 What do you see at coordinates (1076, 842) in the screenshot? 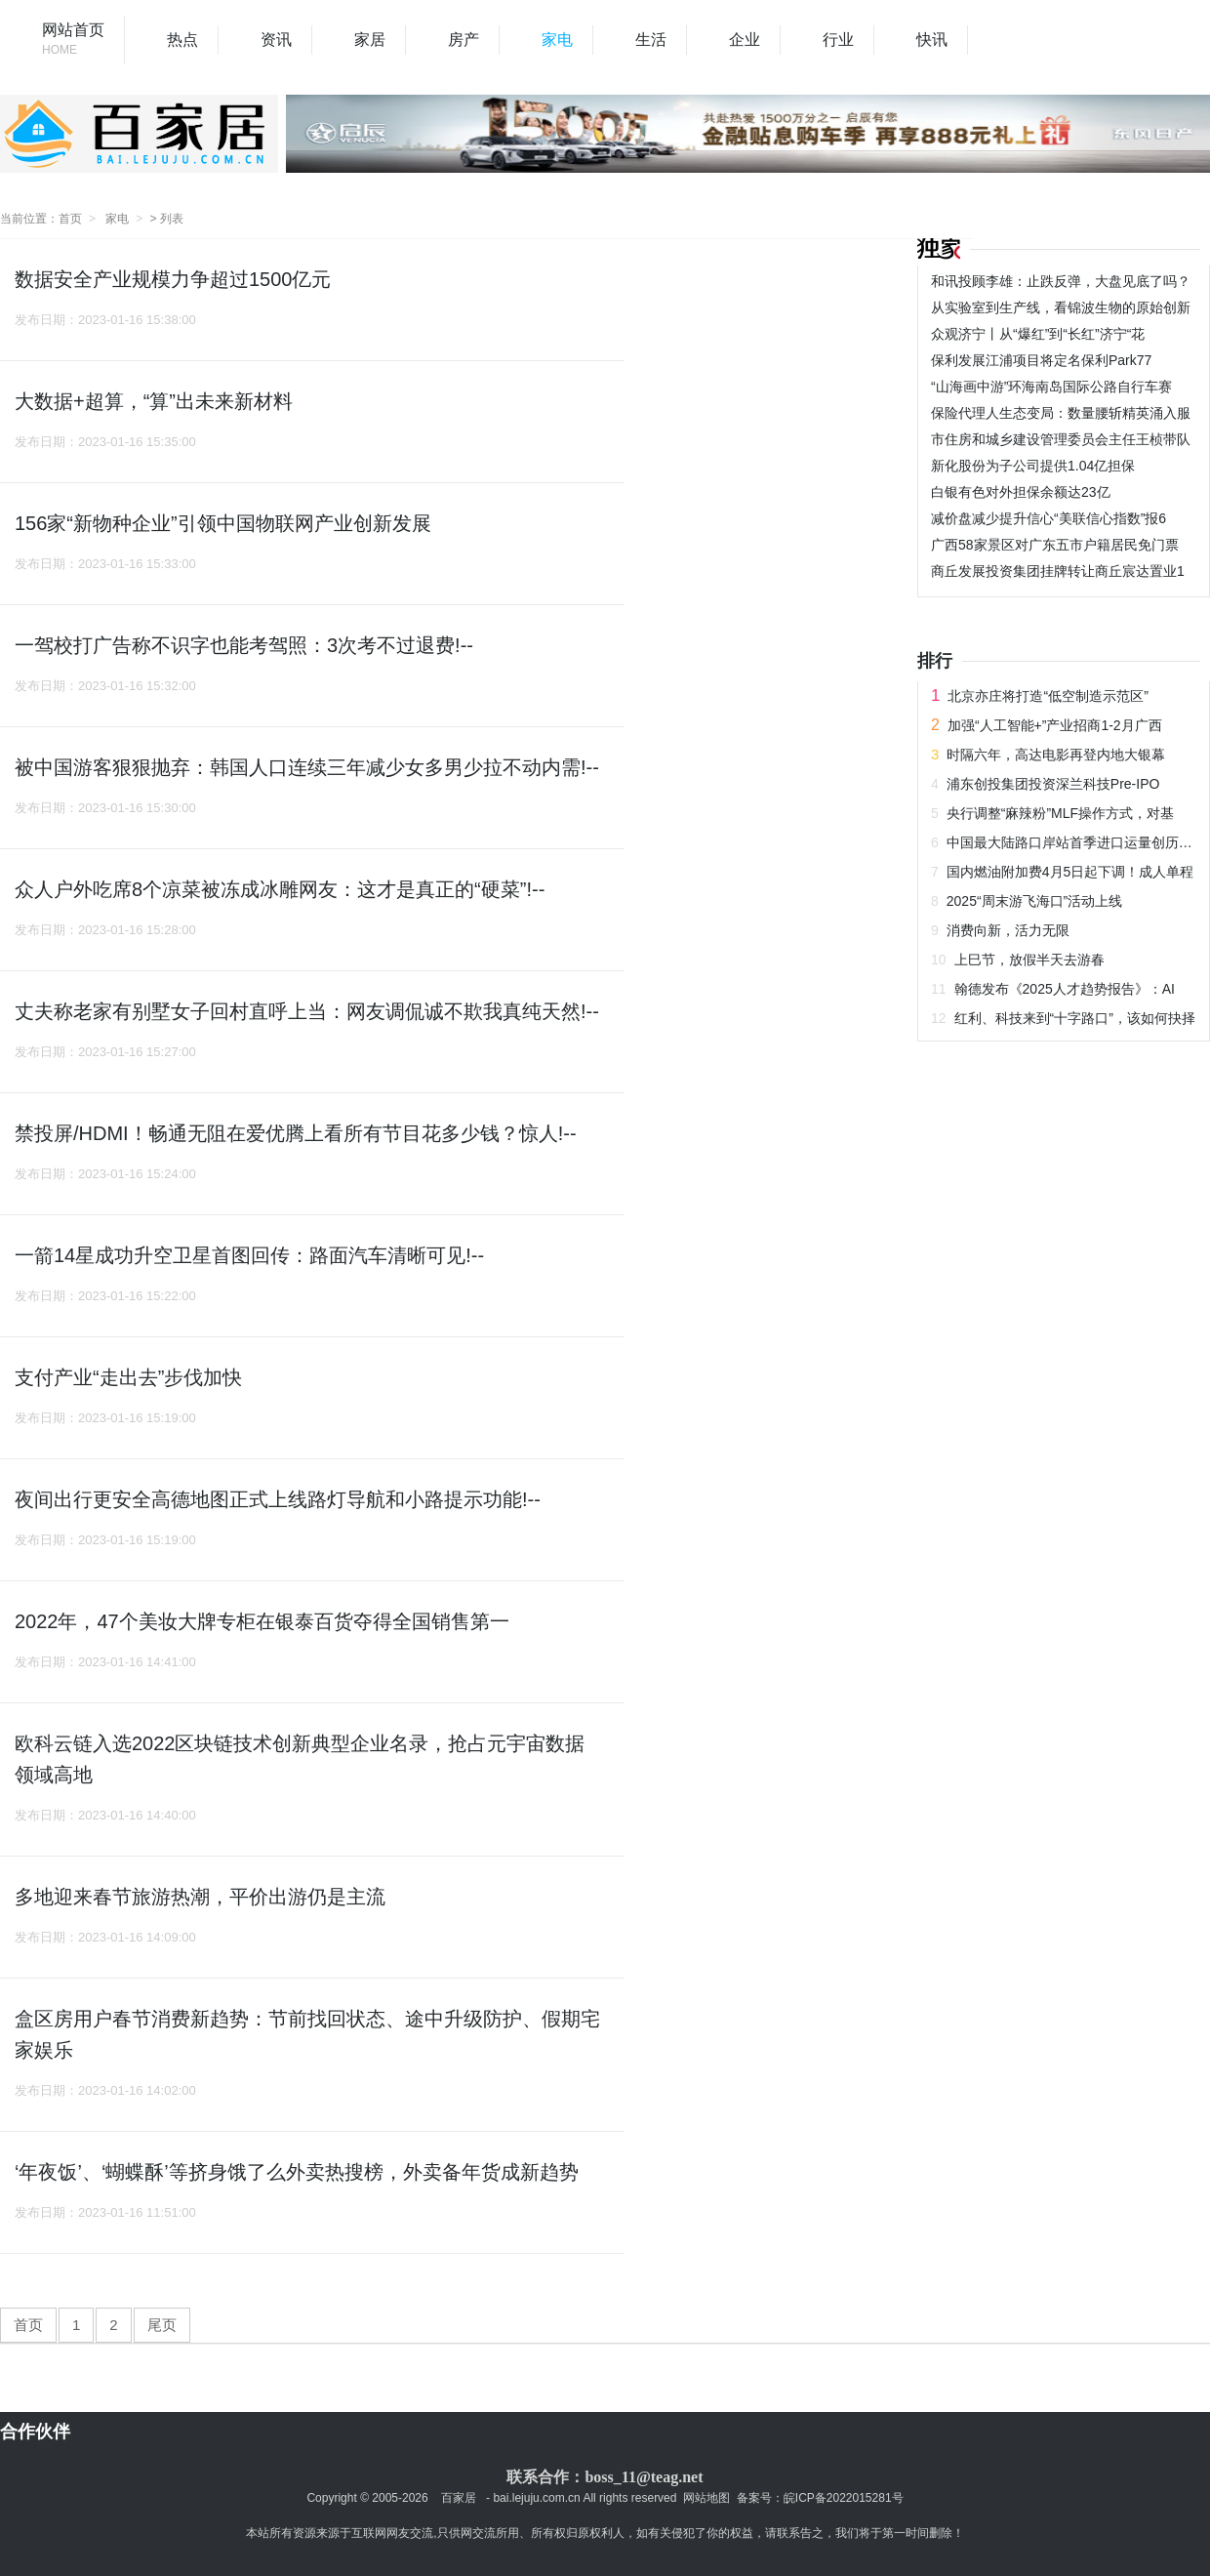
I see `中国最大陆路口岸站首季进口运量创历史同` at bounding box center [1076, 842].